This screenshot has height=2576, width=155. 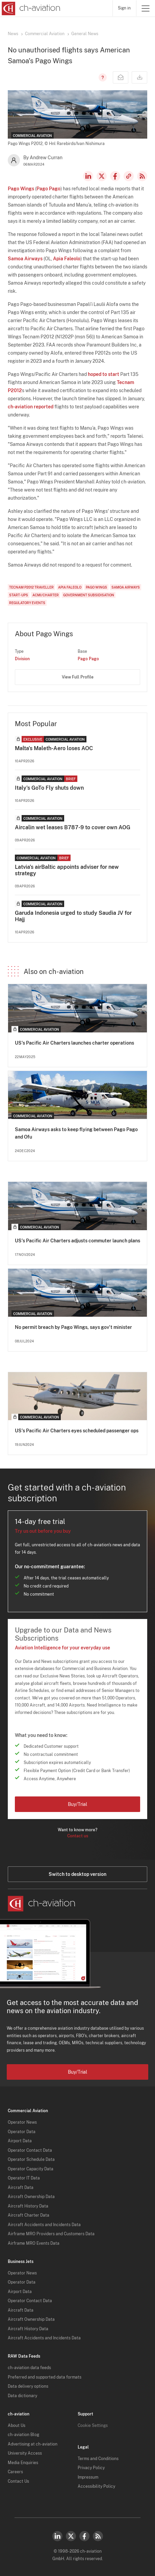 I want to click on Italy's GoTo Fly shuts down, so click(x=49, y=788).